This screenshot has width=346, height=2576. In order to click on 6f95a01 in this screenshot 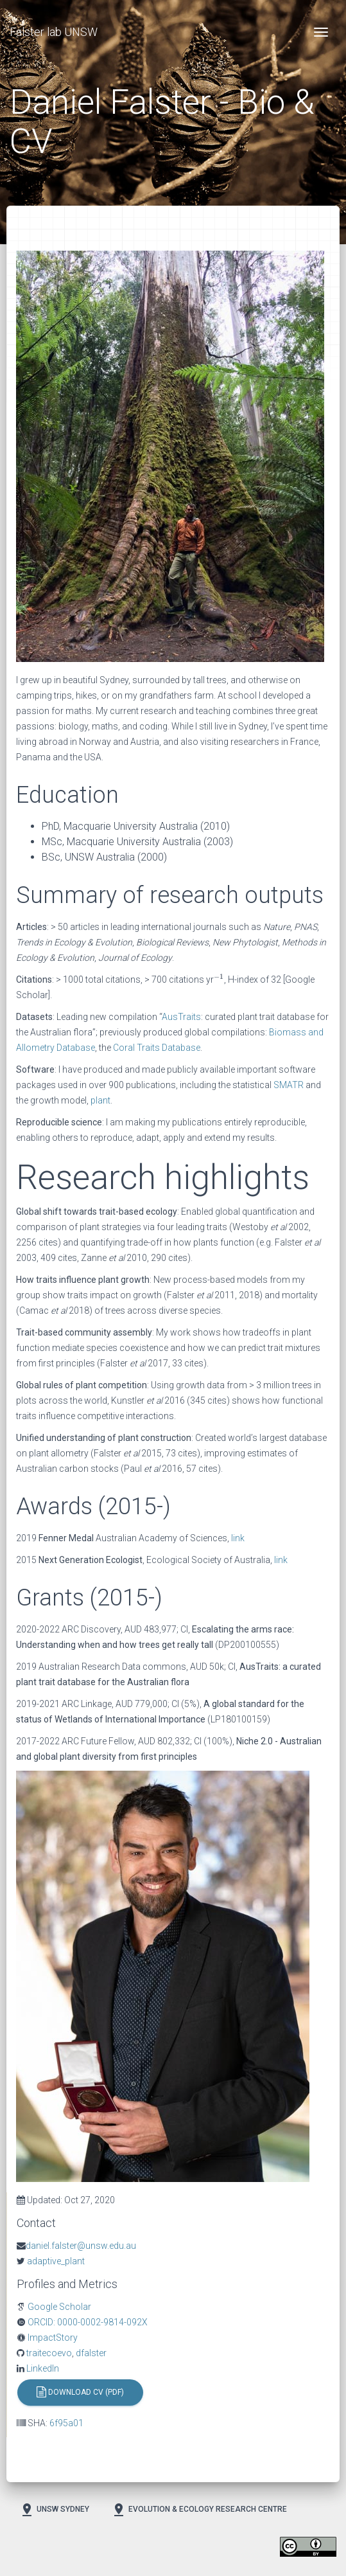, I will do `click(66, 2423)`.